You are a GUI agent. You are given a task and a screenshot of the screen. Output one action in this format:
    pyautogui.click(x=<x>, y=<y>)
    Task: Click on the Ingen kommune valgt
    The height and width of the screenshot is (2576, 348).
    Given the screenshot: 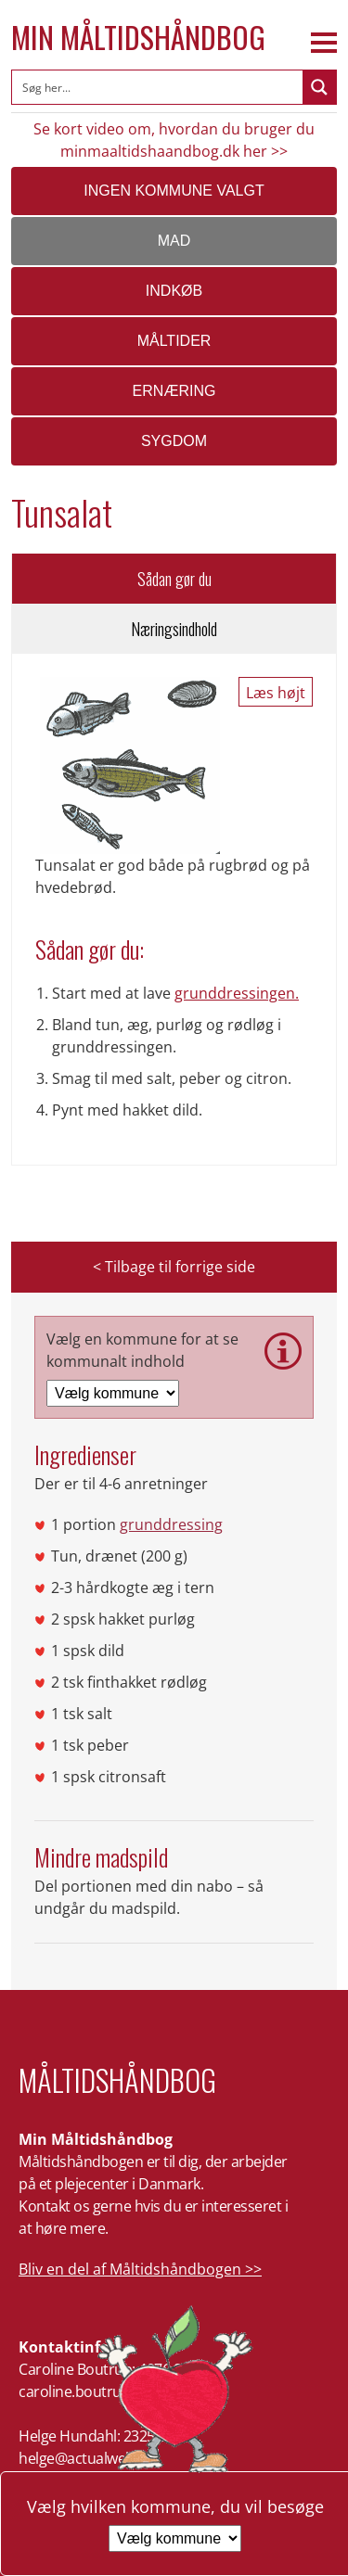 What is the action you would take?
    pyautogui.click(x=174, y=190)
    